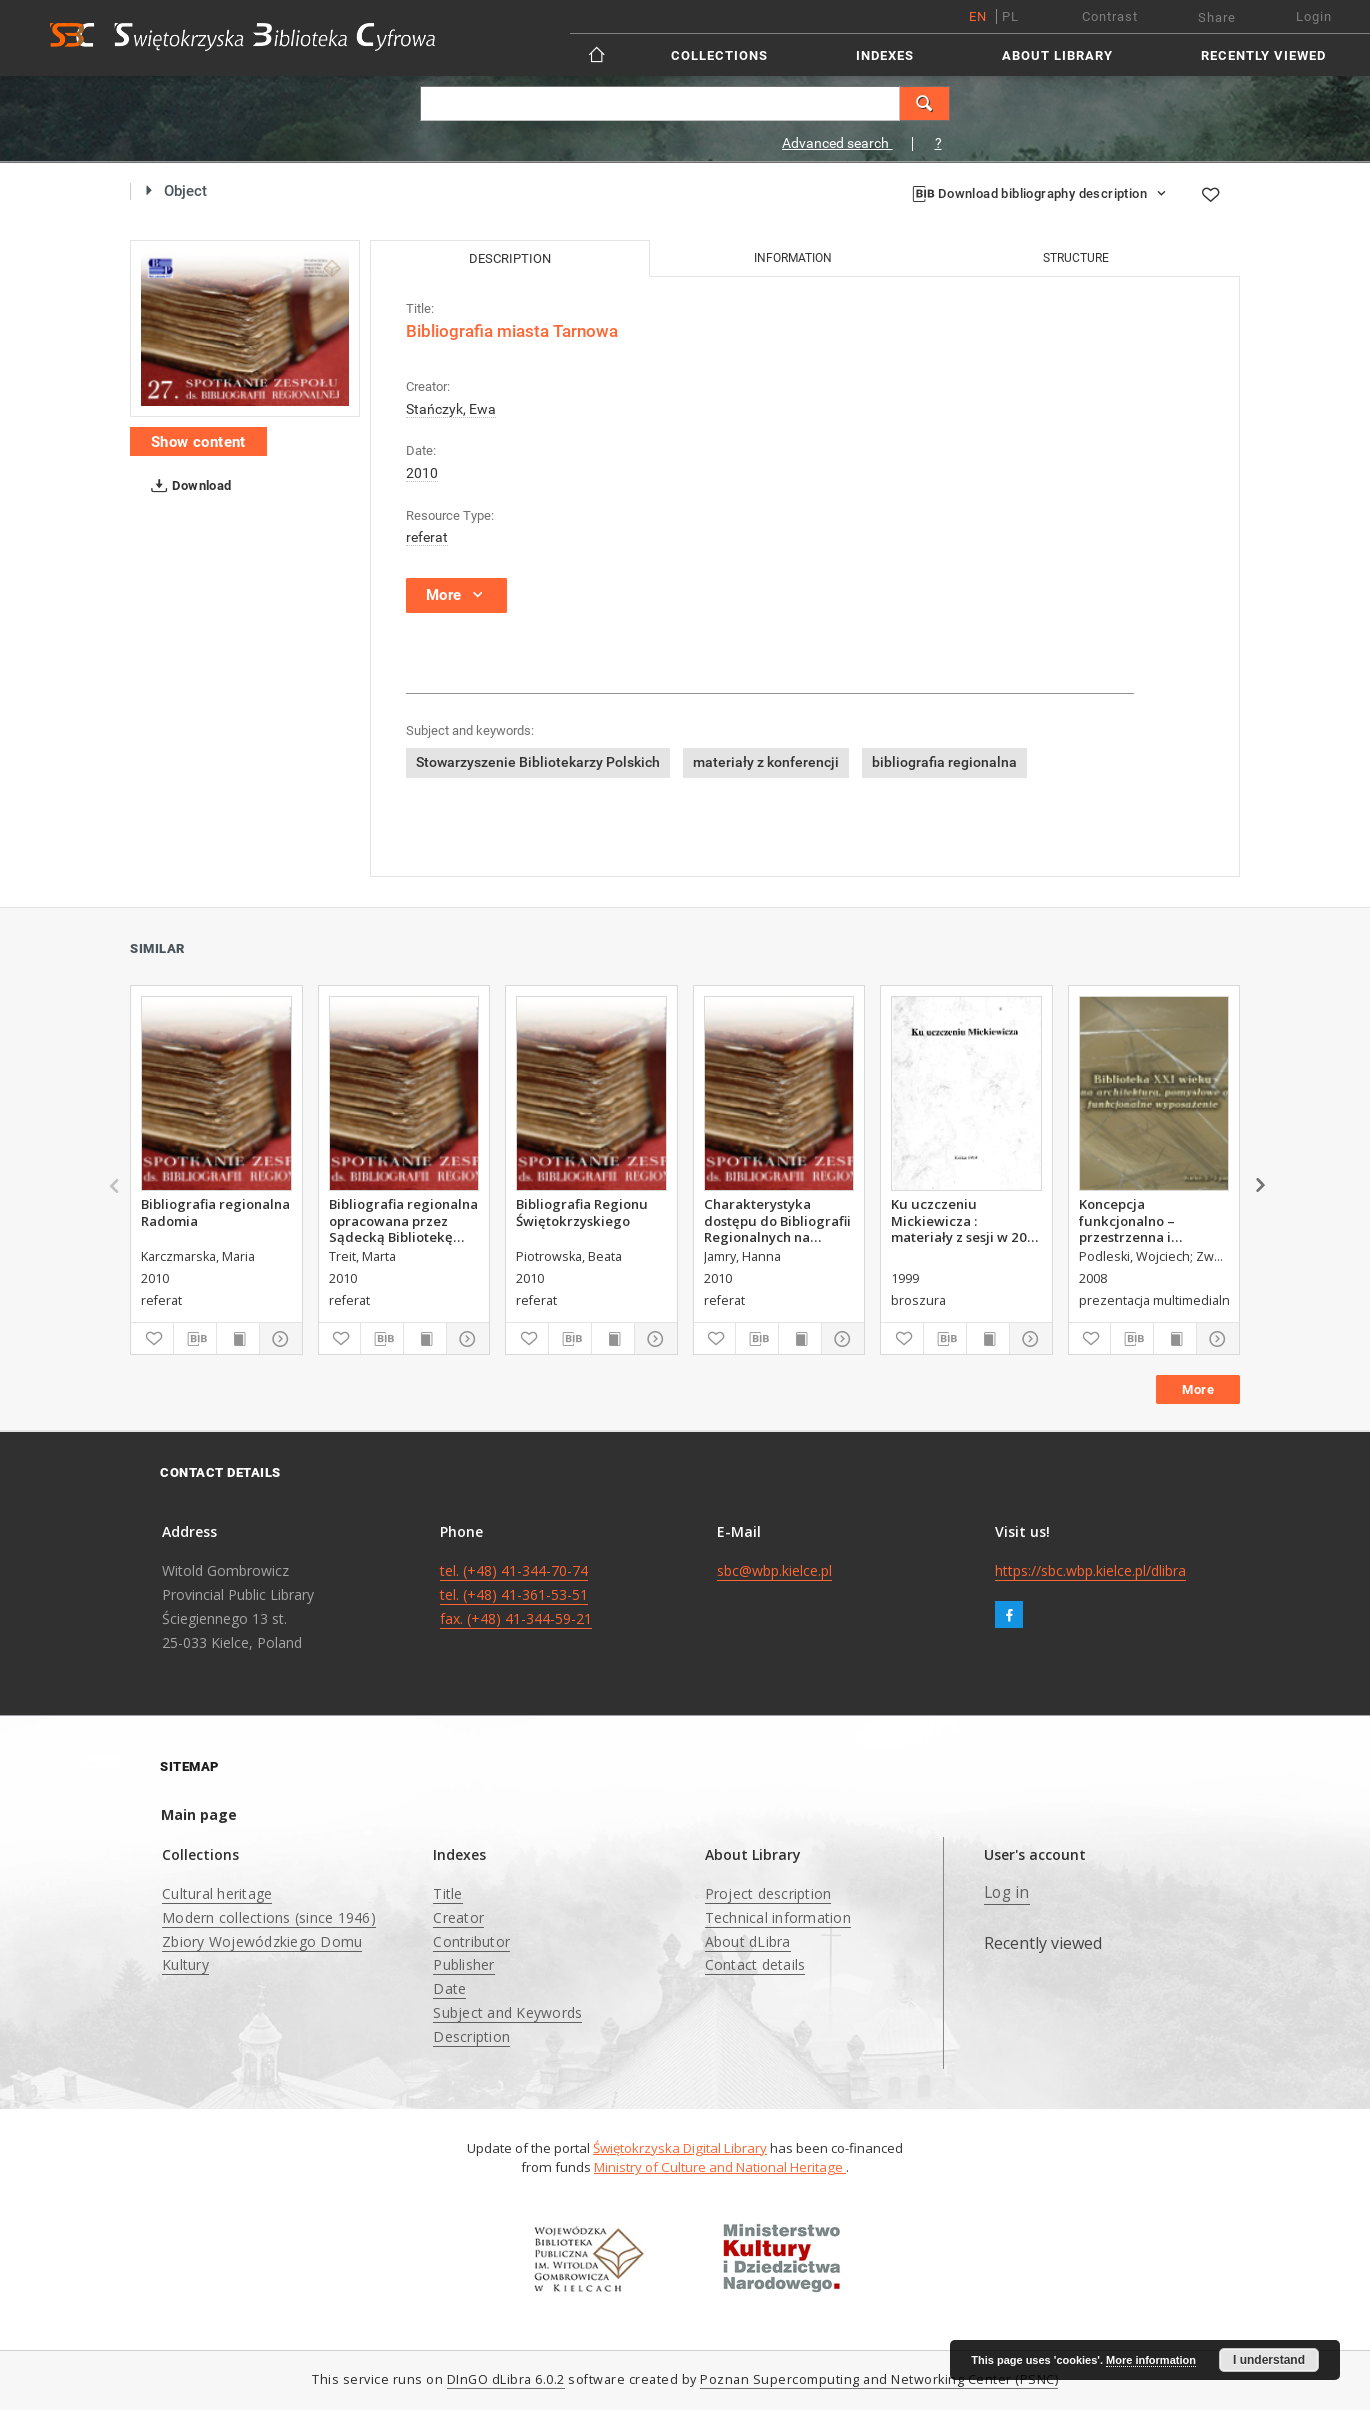 Image resolution: width=1370 pixels, height=2410 pixels. What do you see at coordinates (1269, 2360) in the screenshot?
I see `I understand` at bounding box center [1269, 2360].